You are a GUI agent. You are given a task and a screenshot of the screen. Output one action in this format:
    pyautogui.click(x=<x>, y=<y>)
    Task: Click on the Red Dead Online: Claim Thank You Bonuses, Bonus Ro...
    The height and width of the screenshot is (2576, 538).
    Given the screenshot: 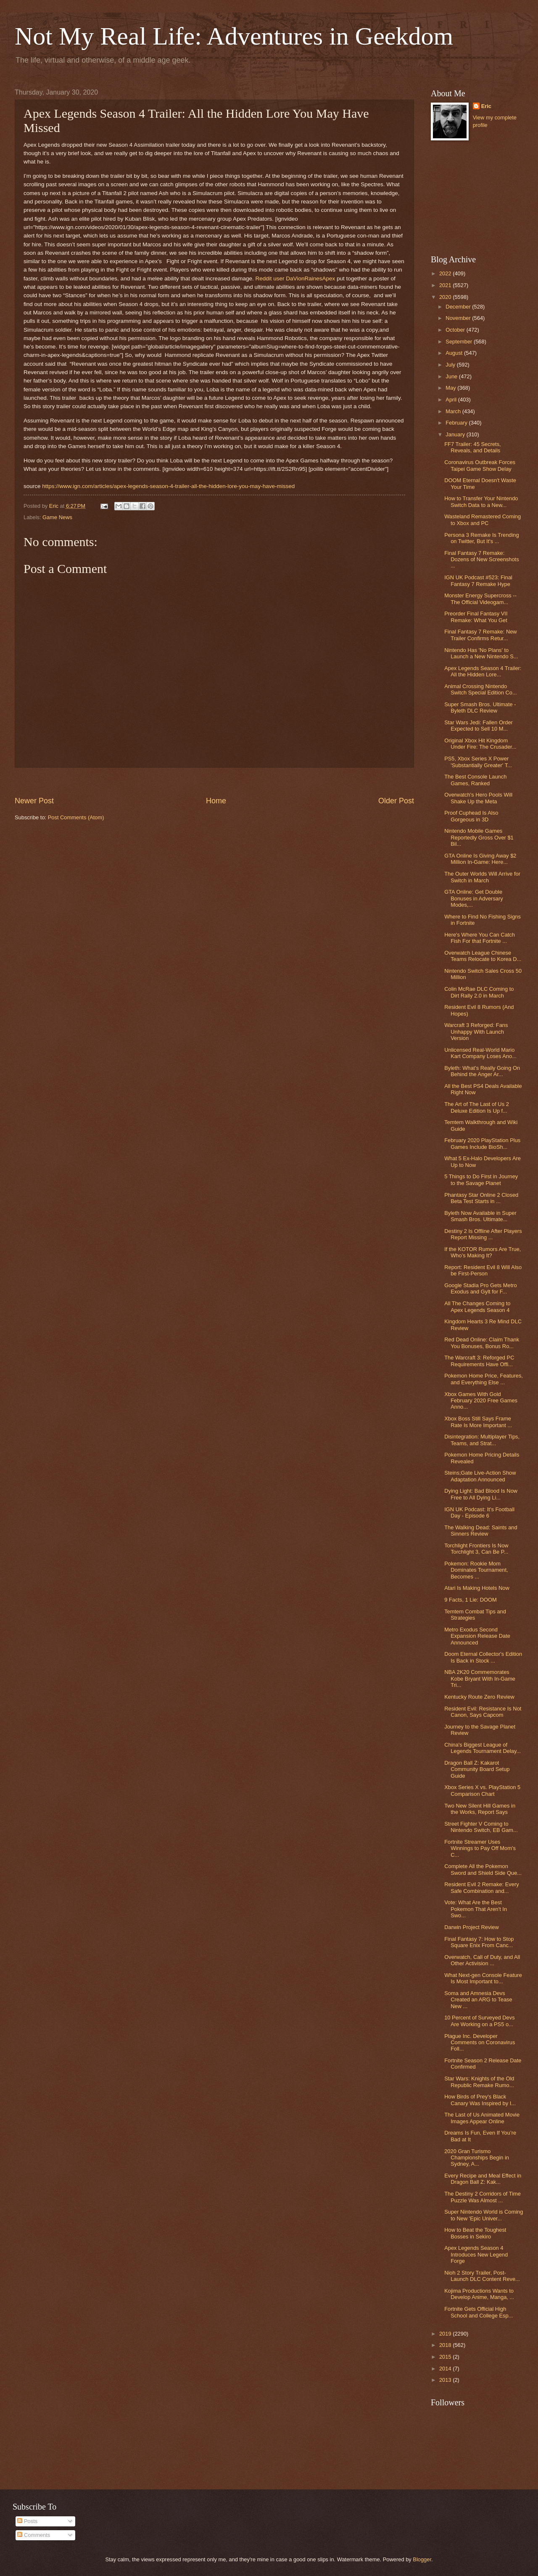 What is the action you would take?
    pyautogui.click(x=481, y=1342)
    